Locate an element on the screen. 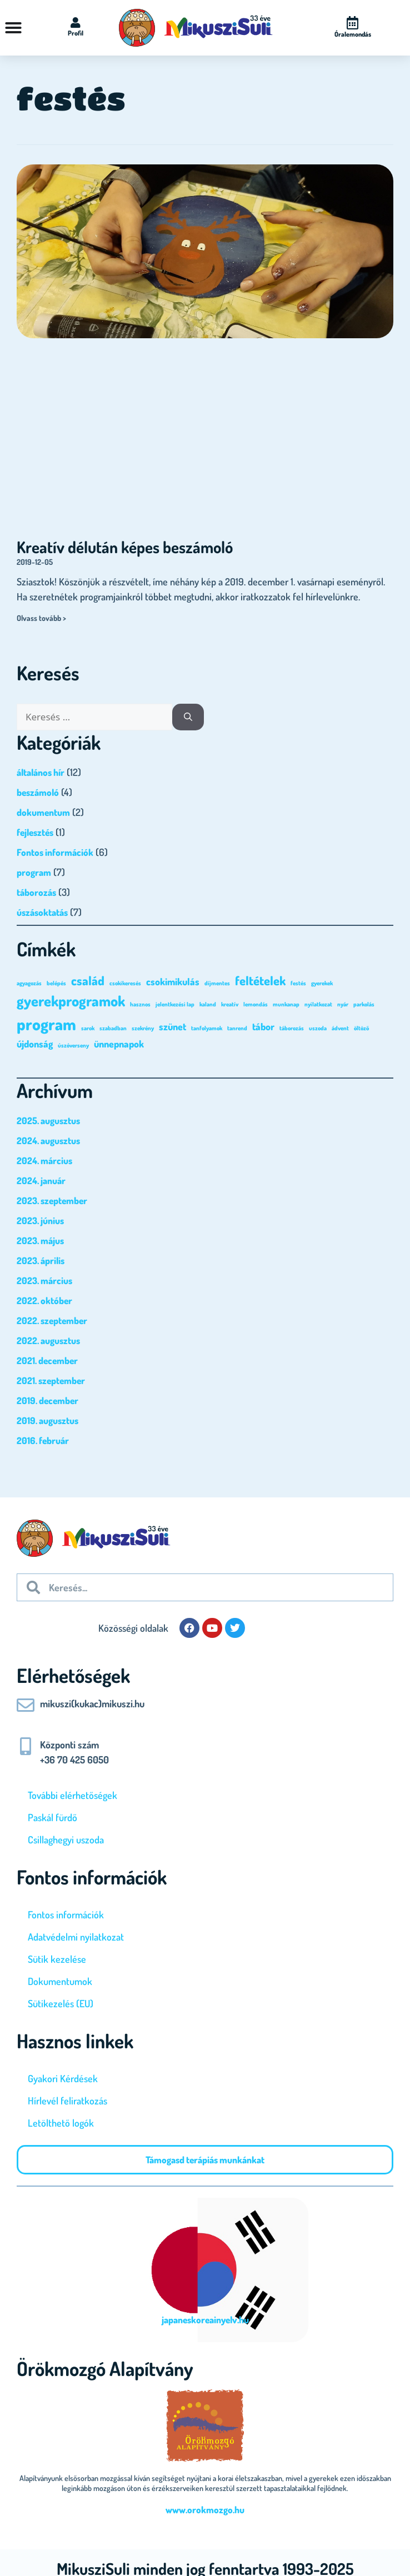 The height and width of the screenshot is (2576, 410). tanfolyamok [tanfolyamok (1 elem)] is located at coordinates (206, 1028).